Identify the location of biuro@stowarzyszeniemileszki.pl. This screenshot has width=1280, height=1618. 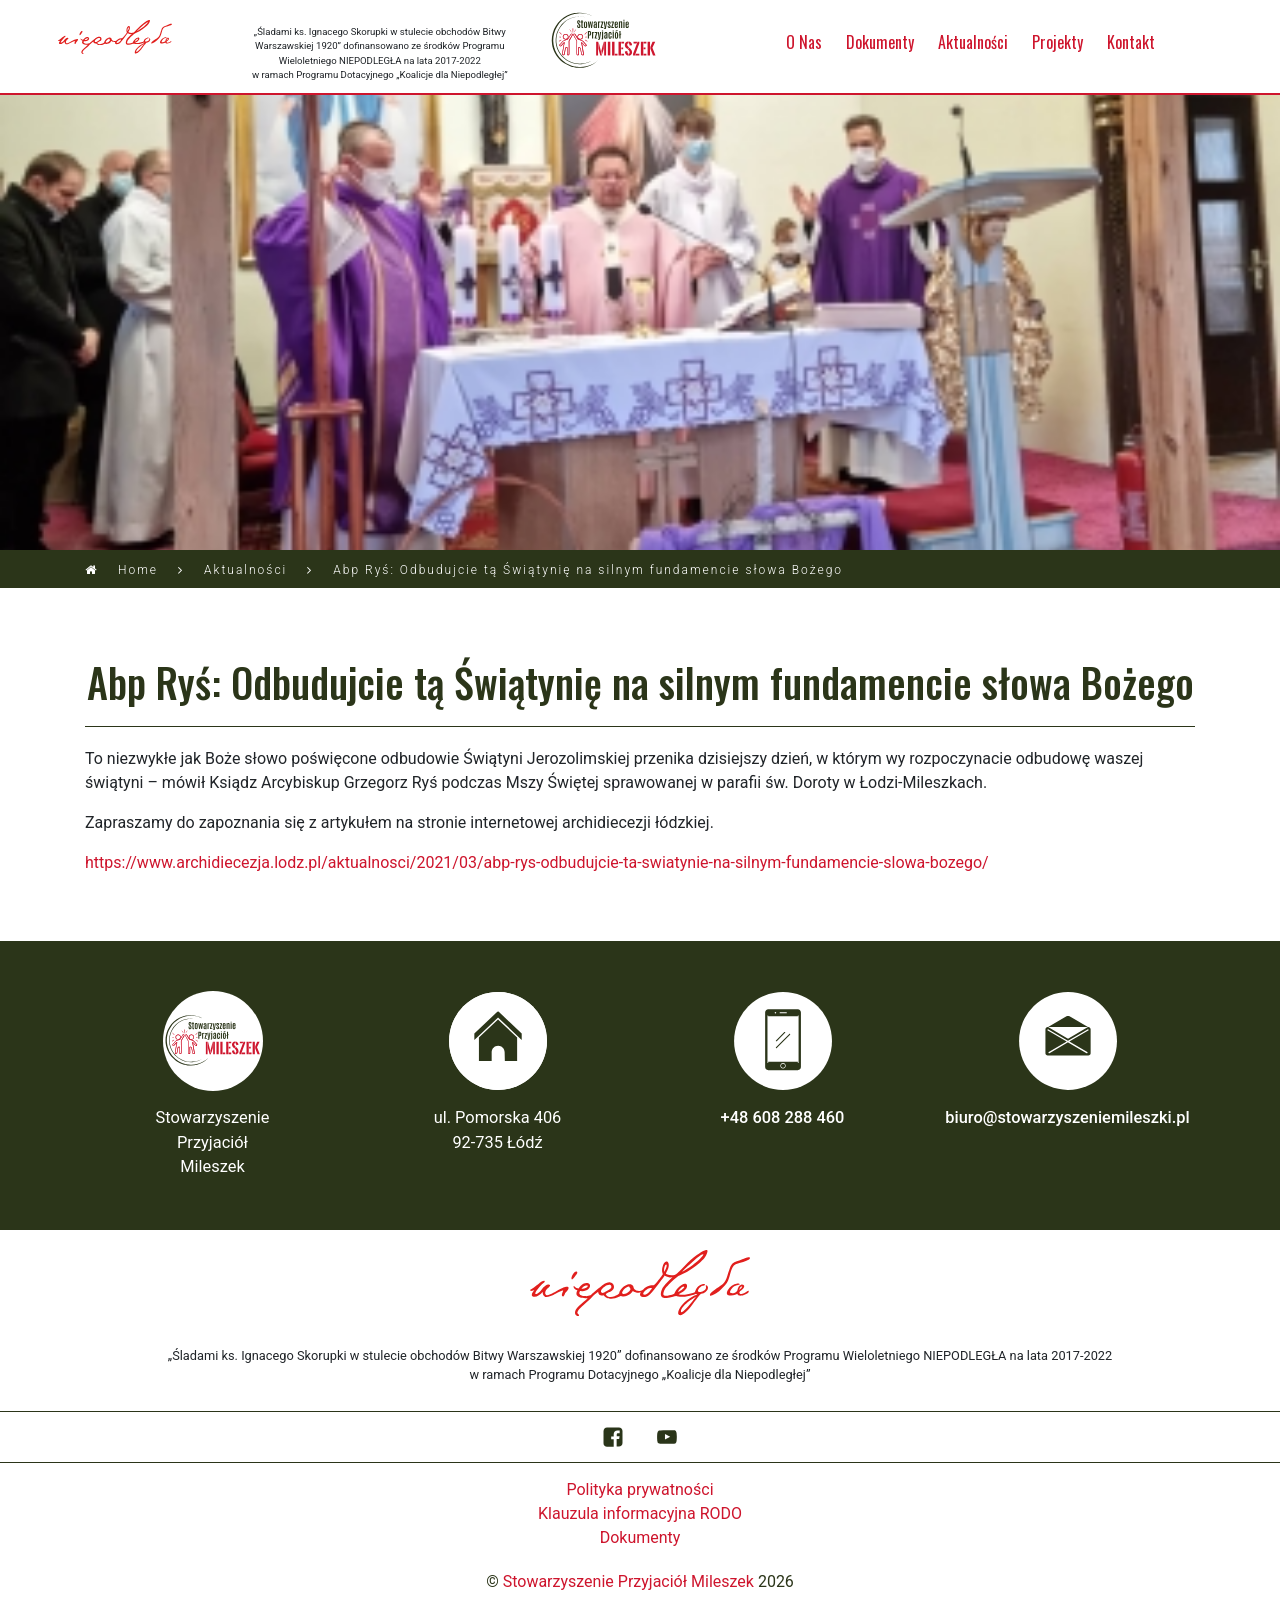
(1067, 1117).